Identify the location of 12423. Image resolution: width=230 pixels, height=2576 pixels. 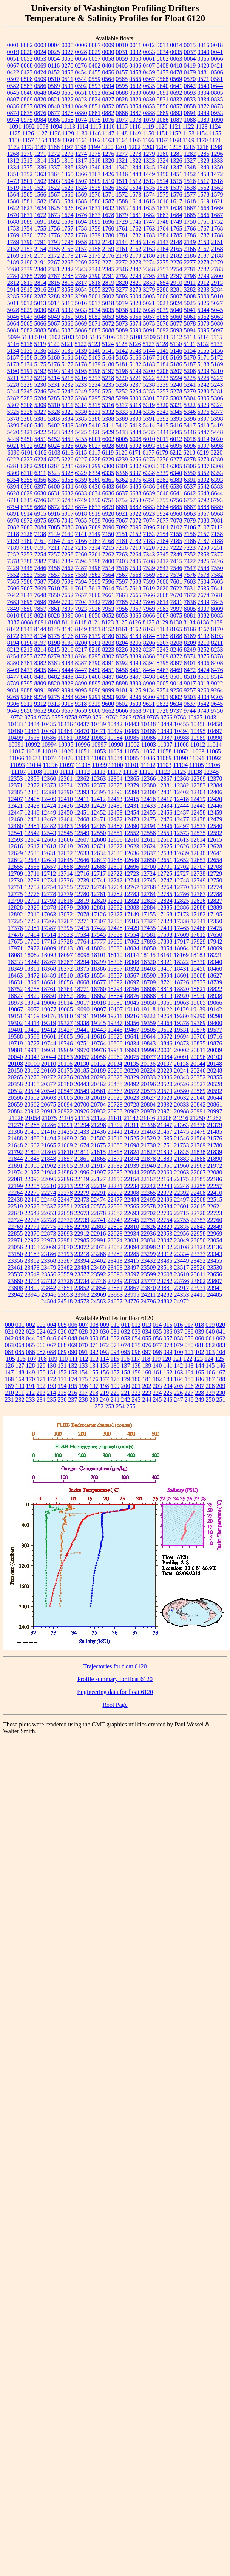
(32, 805).